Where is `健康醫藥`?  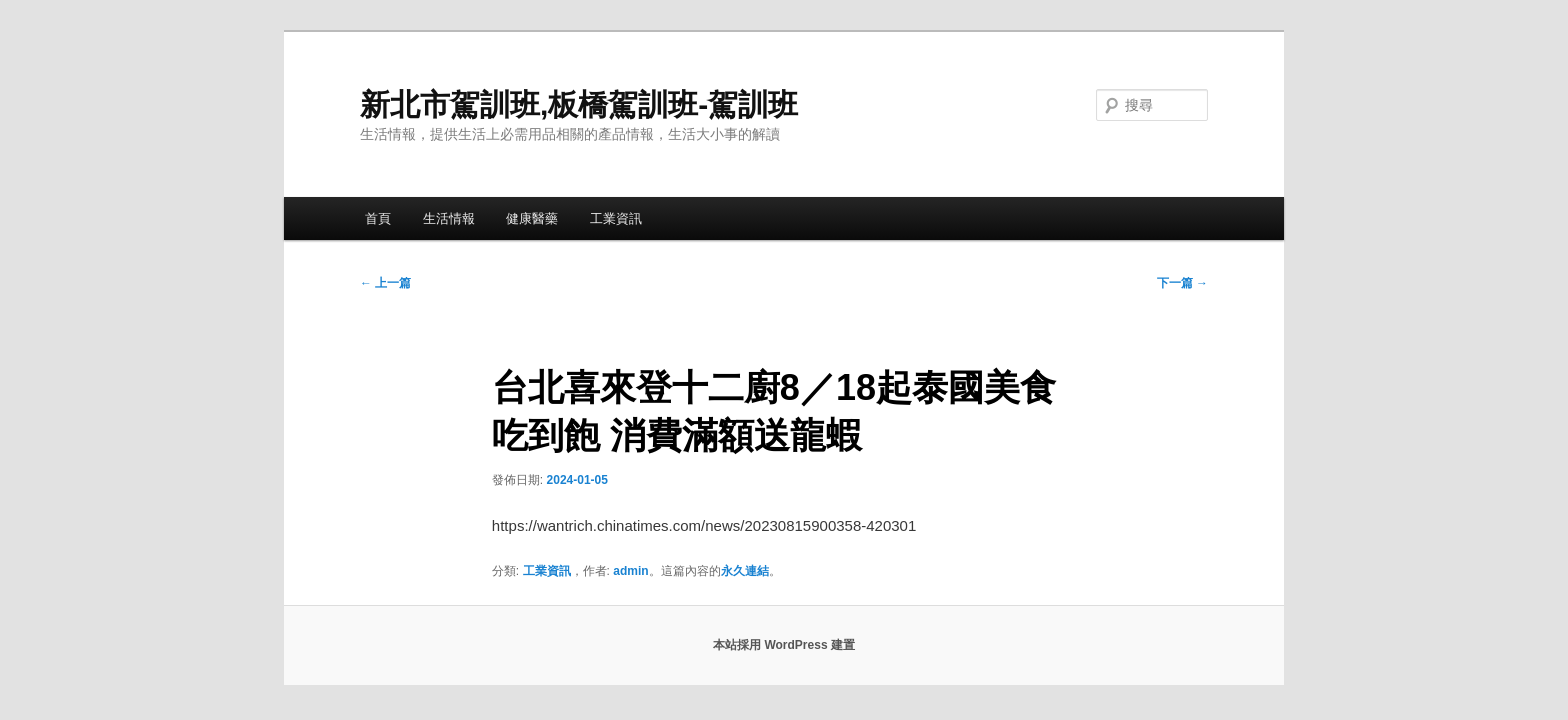
健康醫藥 is located at coordinates (532, 218).